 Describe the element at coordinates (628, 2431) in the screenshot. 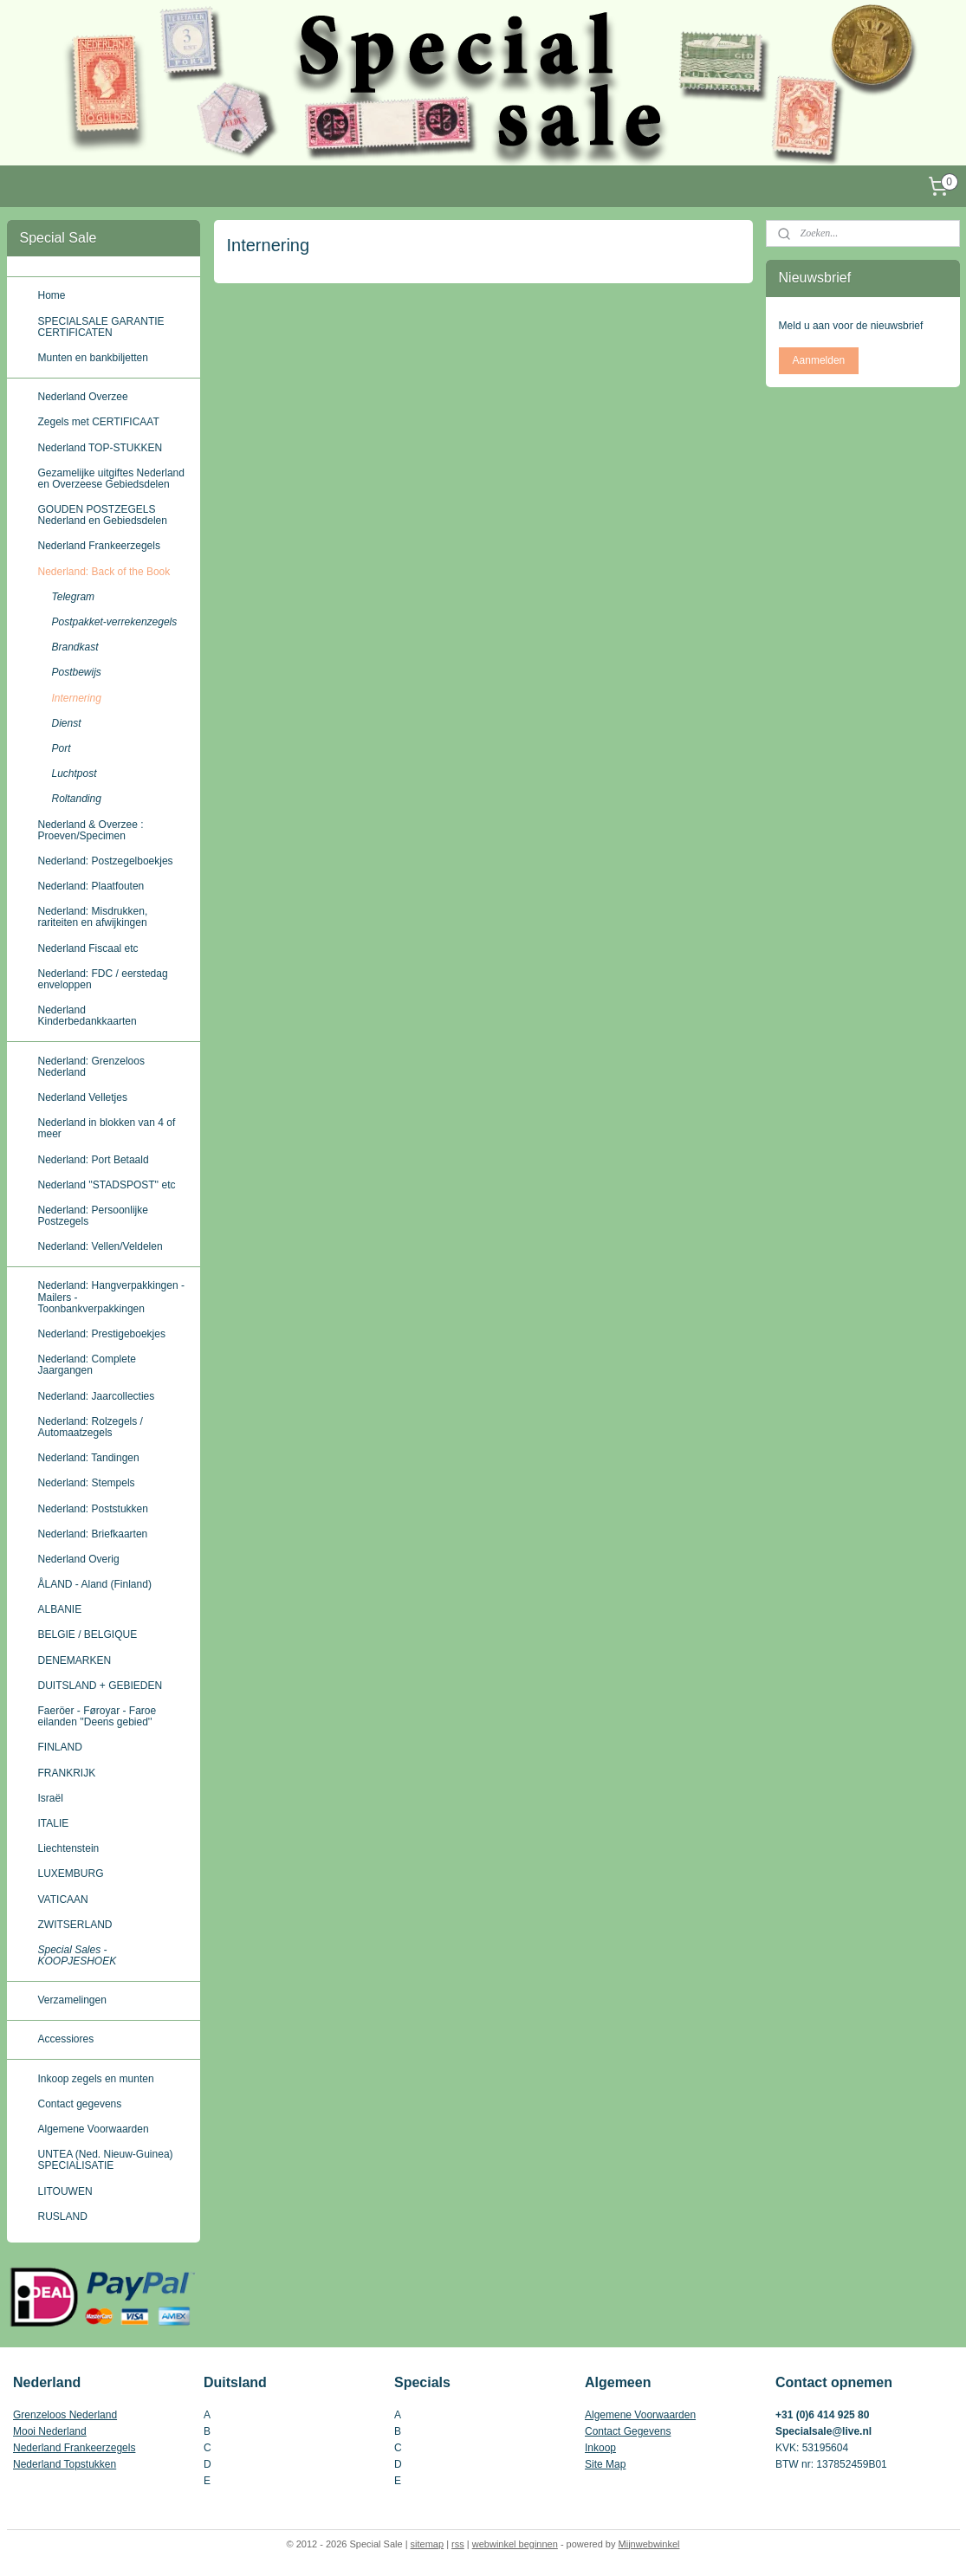

I see `Contact Gegevens` at that location.